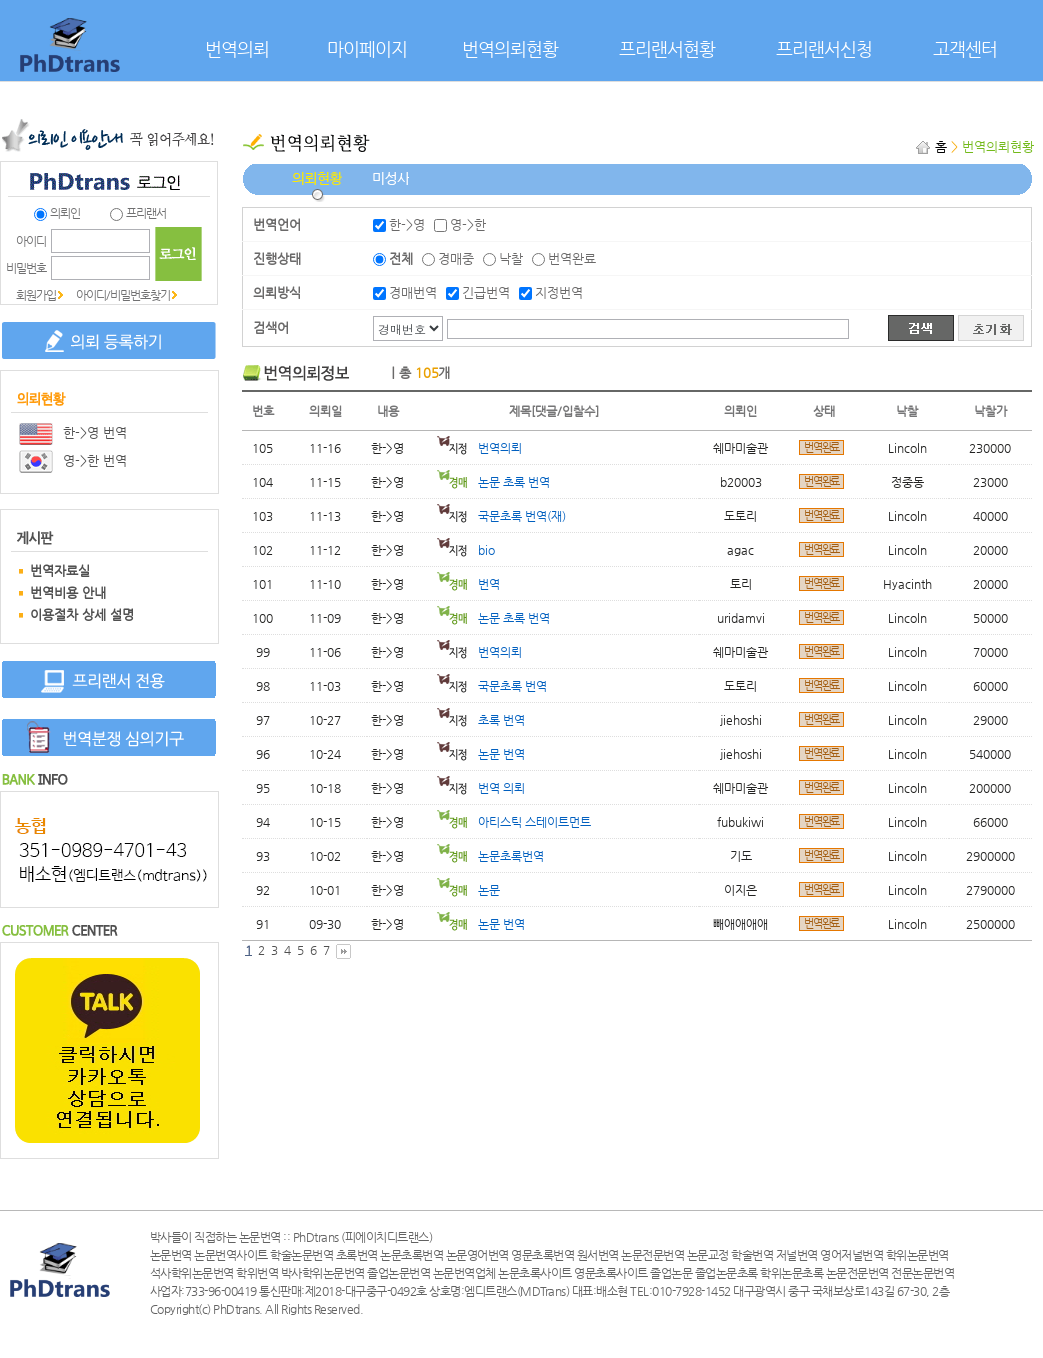 This screenshot has width=1043, height=1358. I want to click on 번역비용 안내, so click(68, 592).